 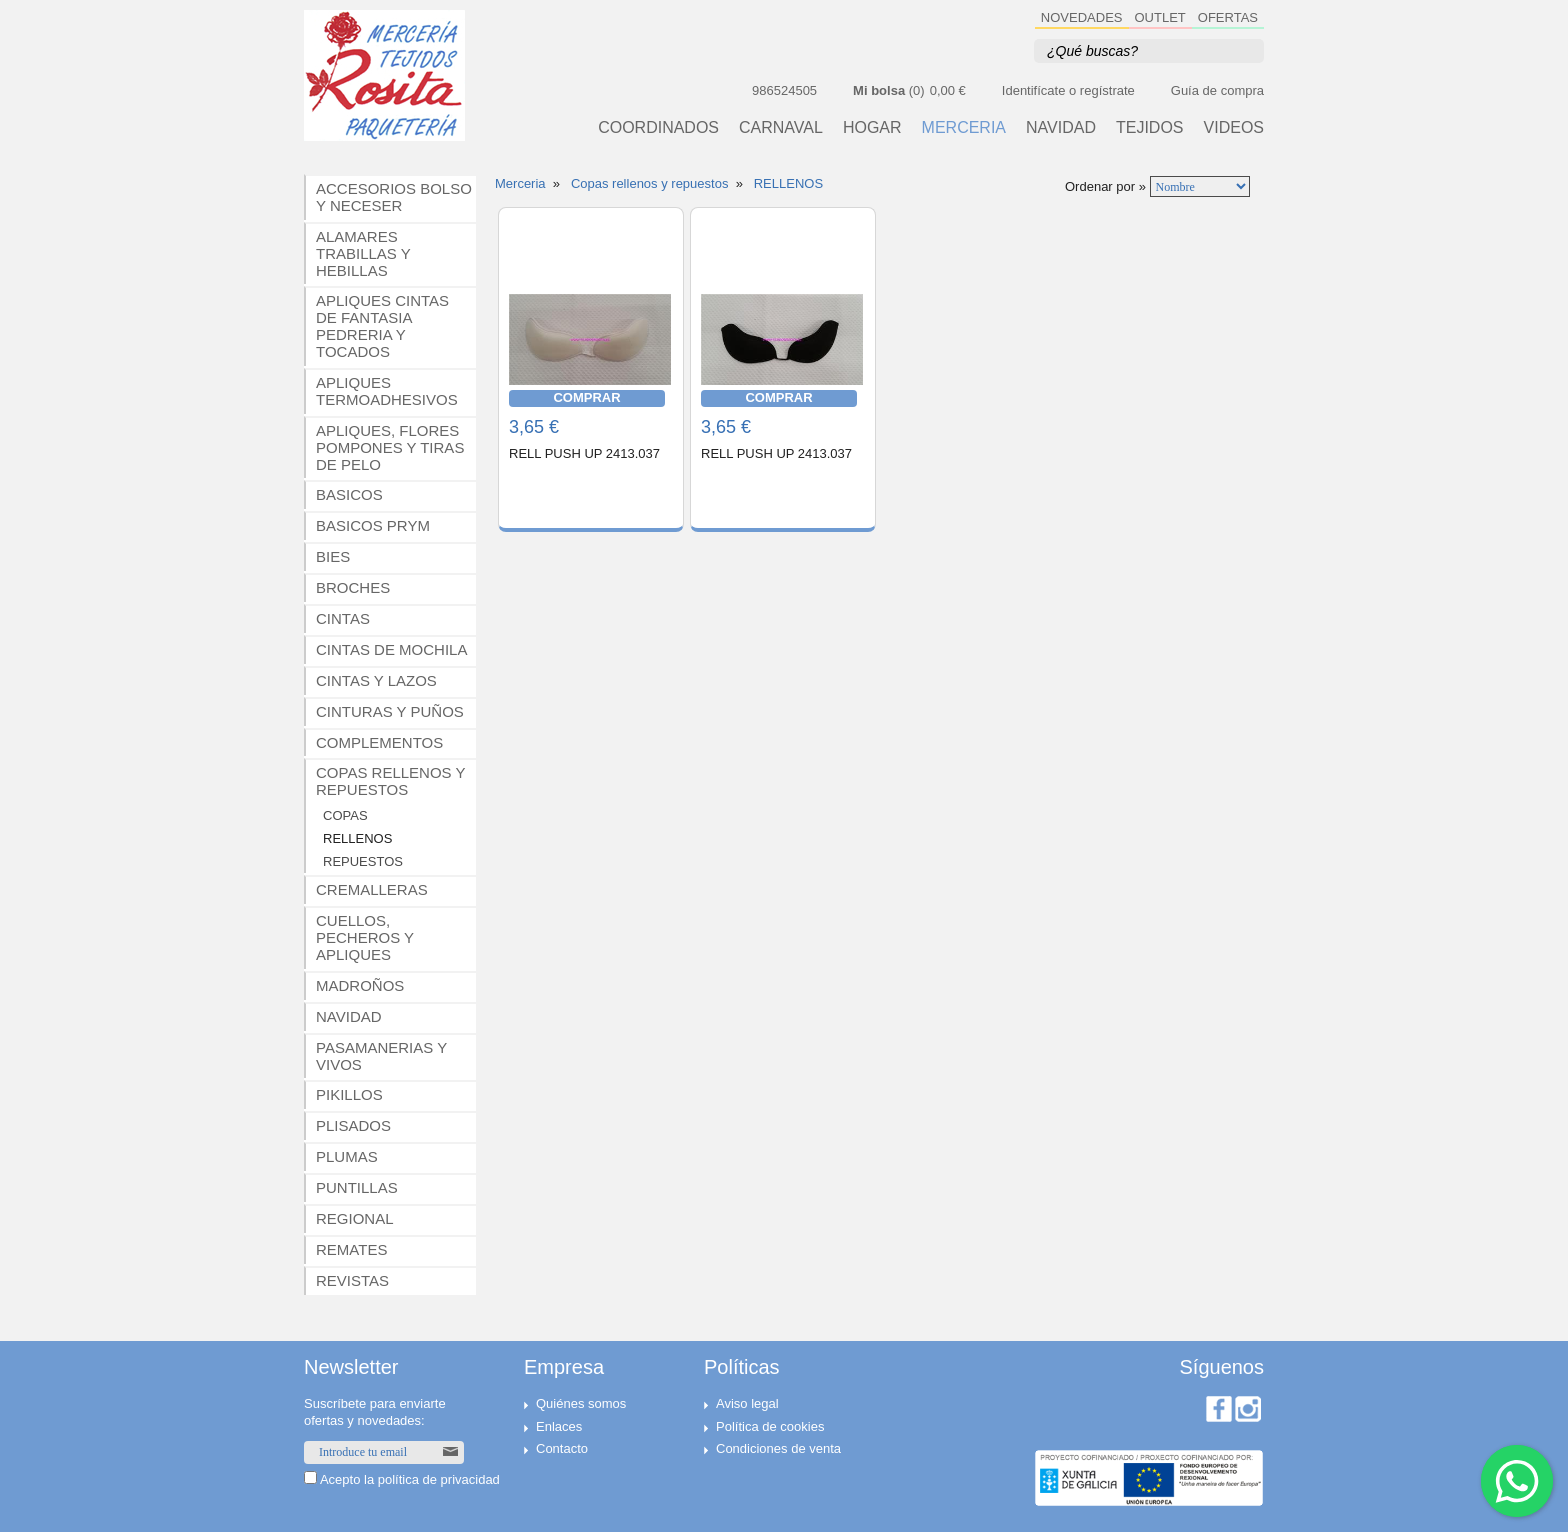 I want to click on Identifícate o regístrate, so click(x=1068, y=90).